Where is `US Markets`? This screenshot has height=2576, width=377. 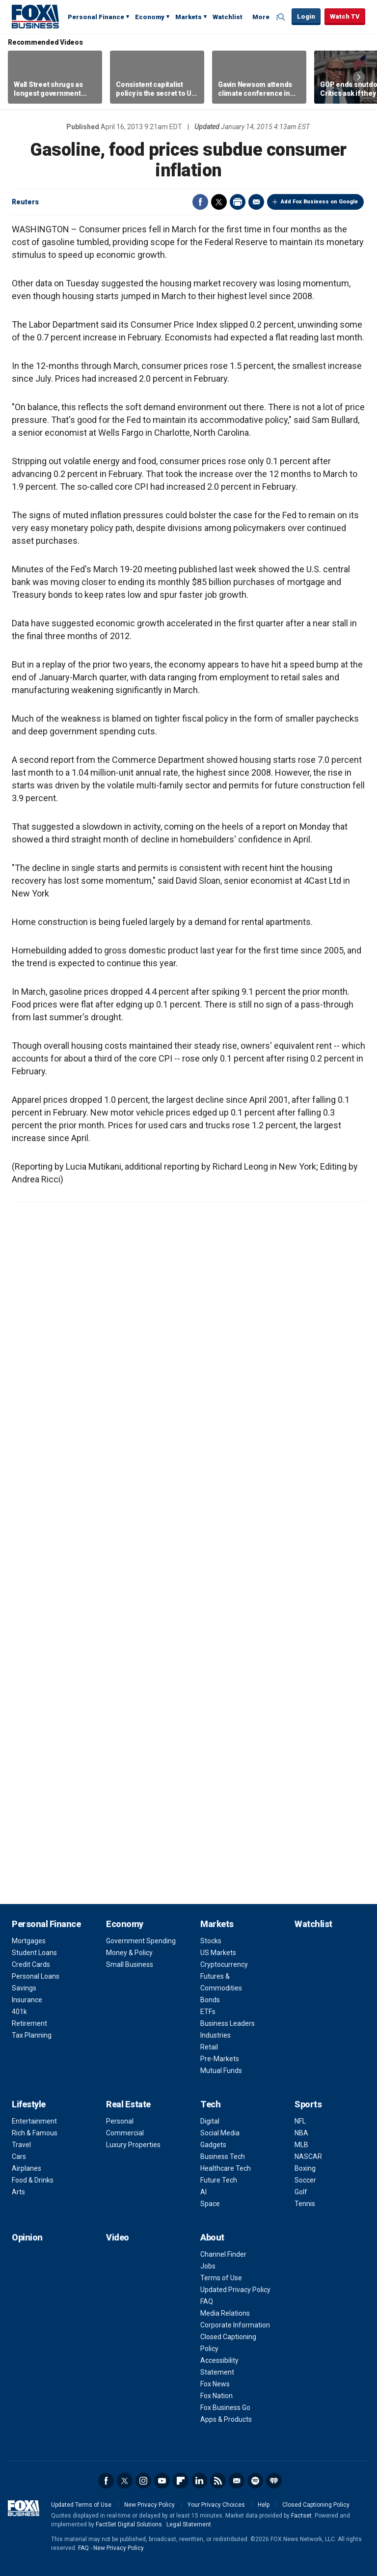
US Markets is located at coordinates (218, 1953).